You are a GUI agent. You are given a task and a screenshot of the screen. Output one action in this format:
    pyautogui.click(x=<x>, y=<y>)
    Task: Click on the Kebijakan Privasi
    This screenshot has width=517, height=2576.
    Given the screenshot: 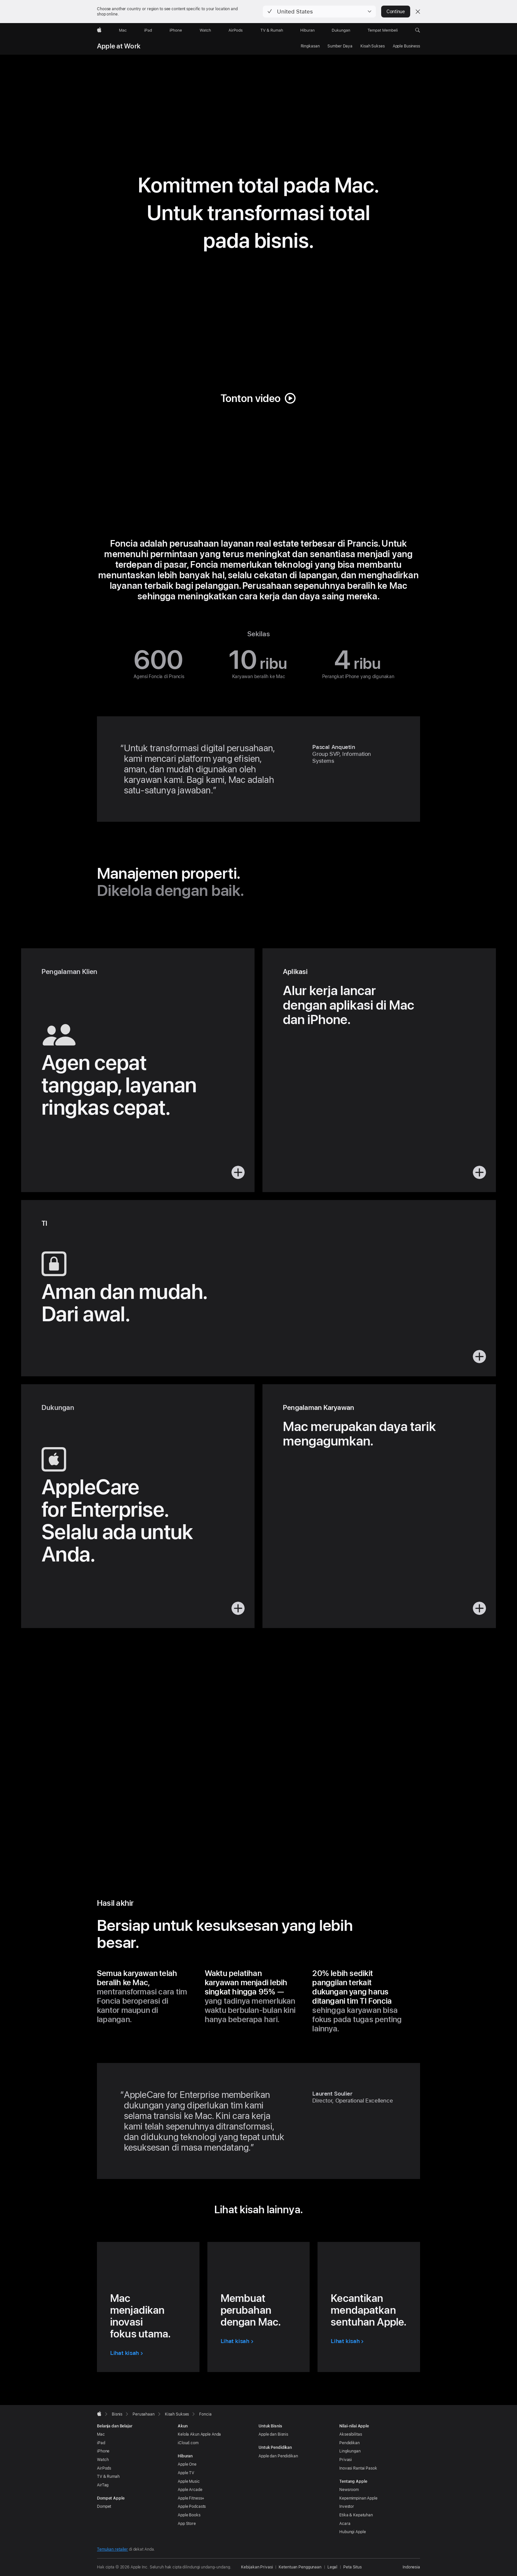 What is the action you would take?
    pyautogui.click(x=257, y=2567)
    